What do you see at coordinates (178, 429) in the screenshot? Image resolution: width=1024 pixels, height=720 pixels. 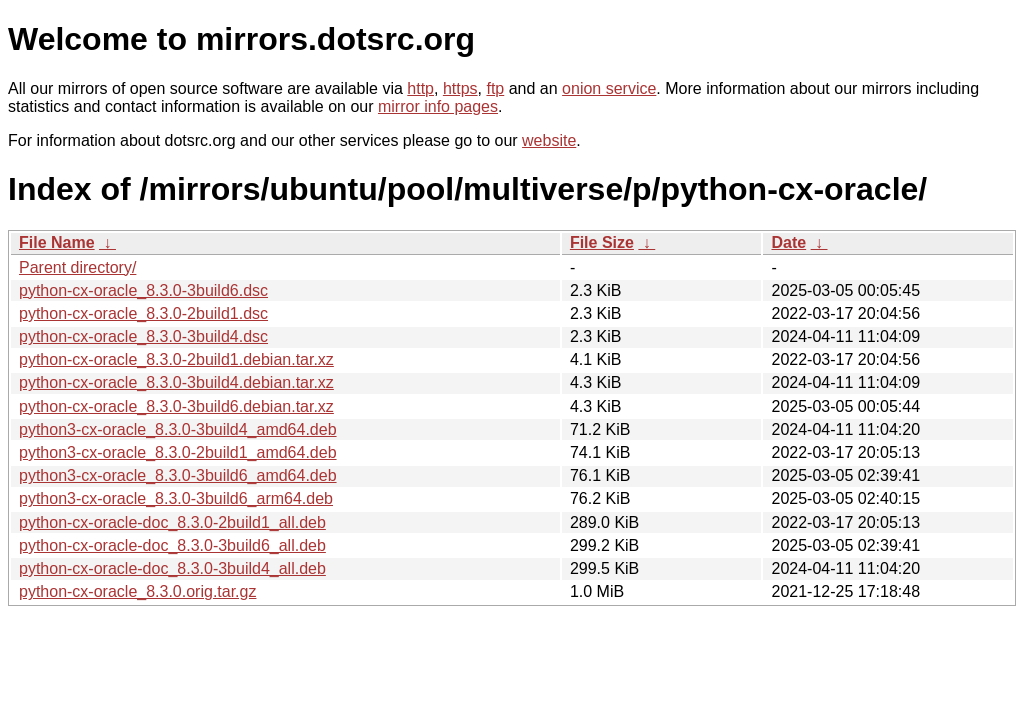 I see `python3-cx-oracle_8.3.0-3build4_amd64.deb` at bounding box center [178, 429].